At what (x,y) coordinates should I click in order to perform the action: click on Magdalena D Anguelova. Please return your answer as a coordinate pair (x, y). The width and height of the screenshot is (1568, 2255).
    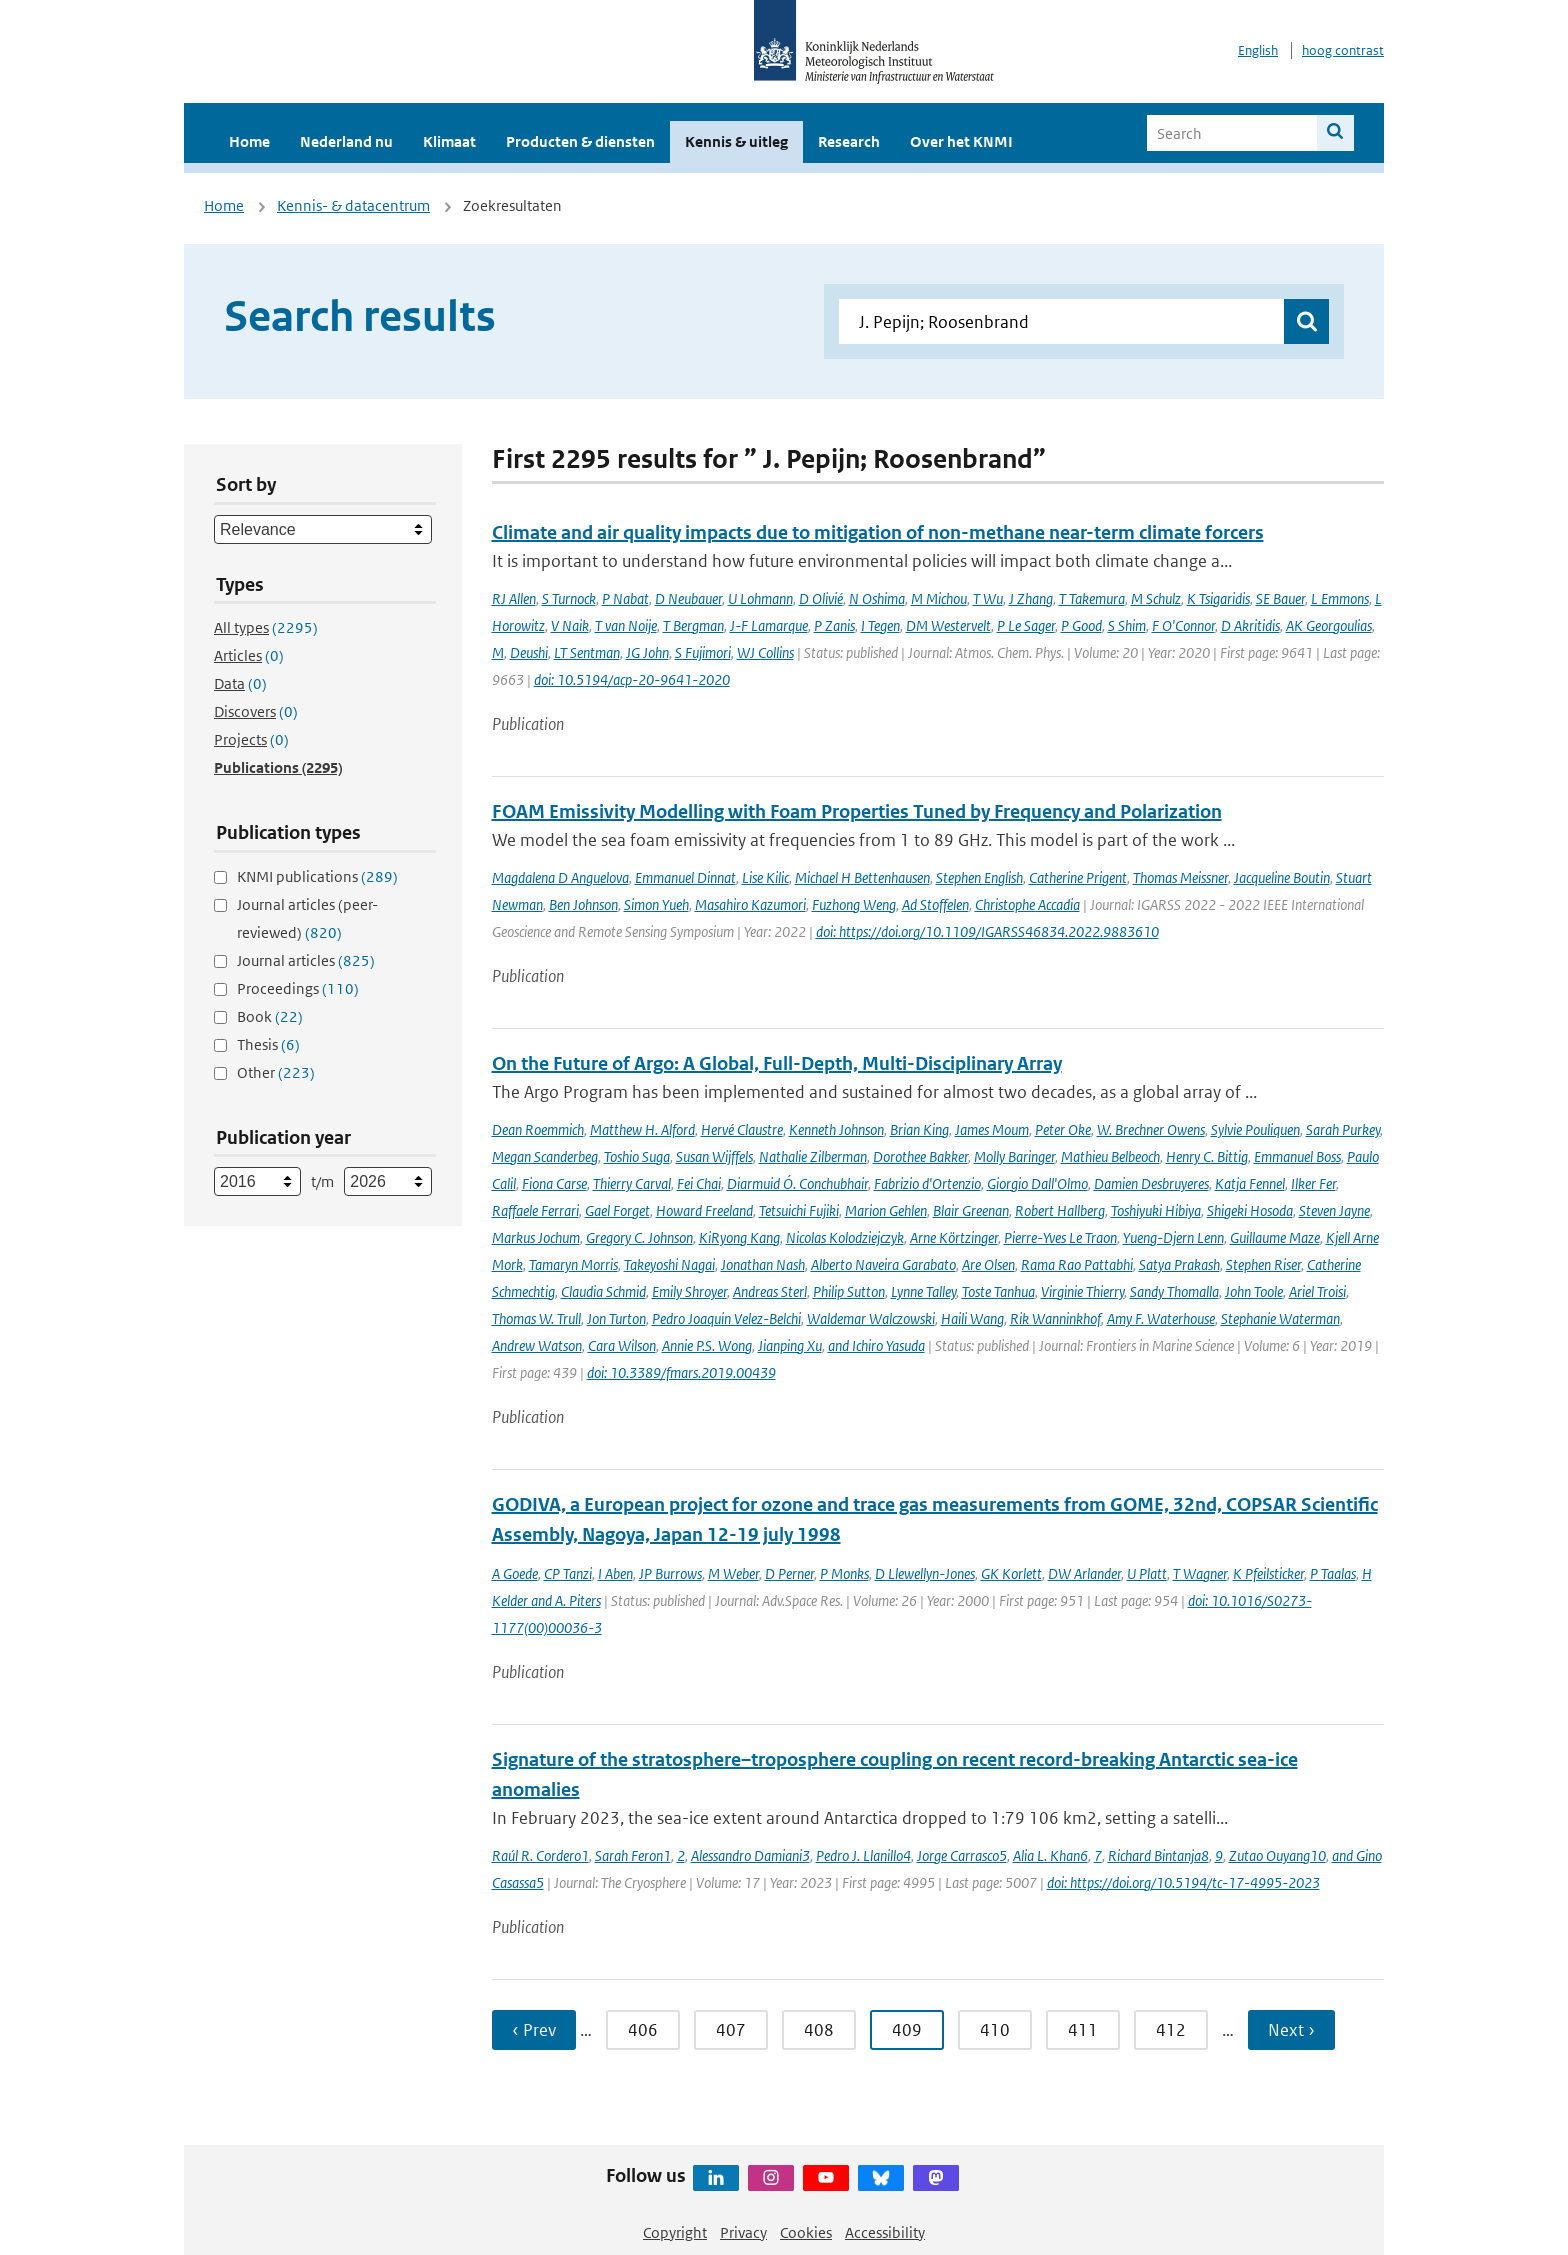
    Looking at the image, I should click on (560, 877).